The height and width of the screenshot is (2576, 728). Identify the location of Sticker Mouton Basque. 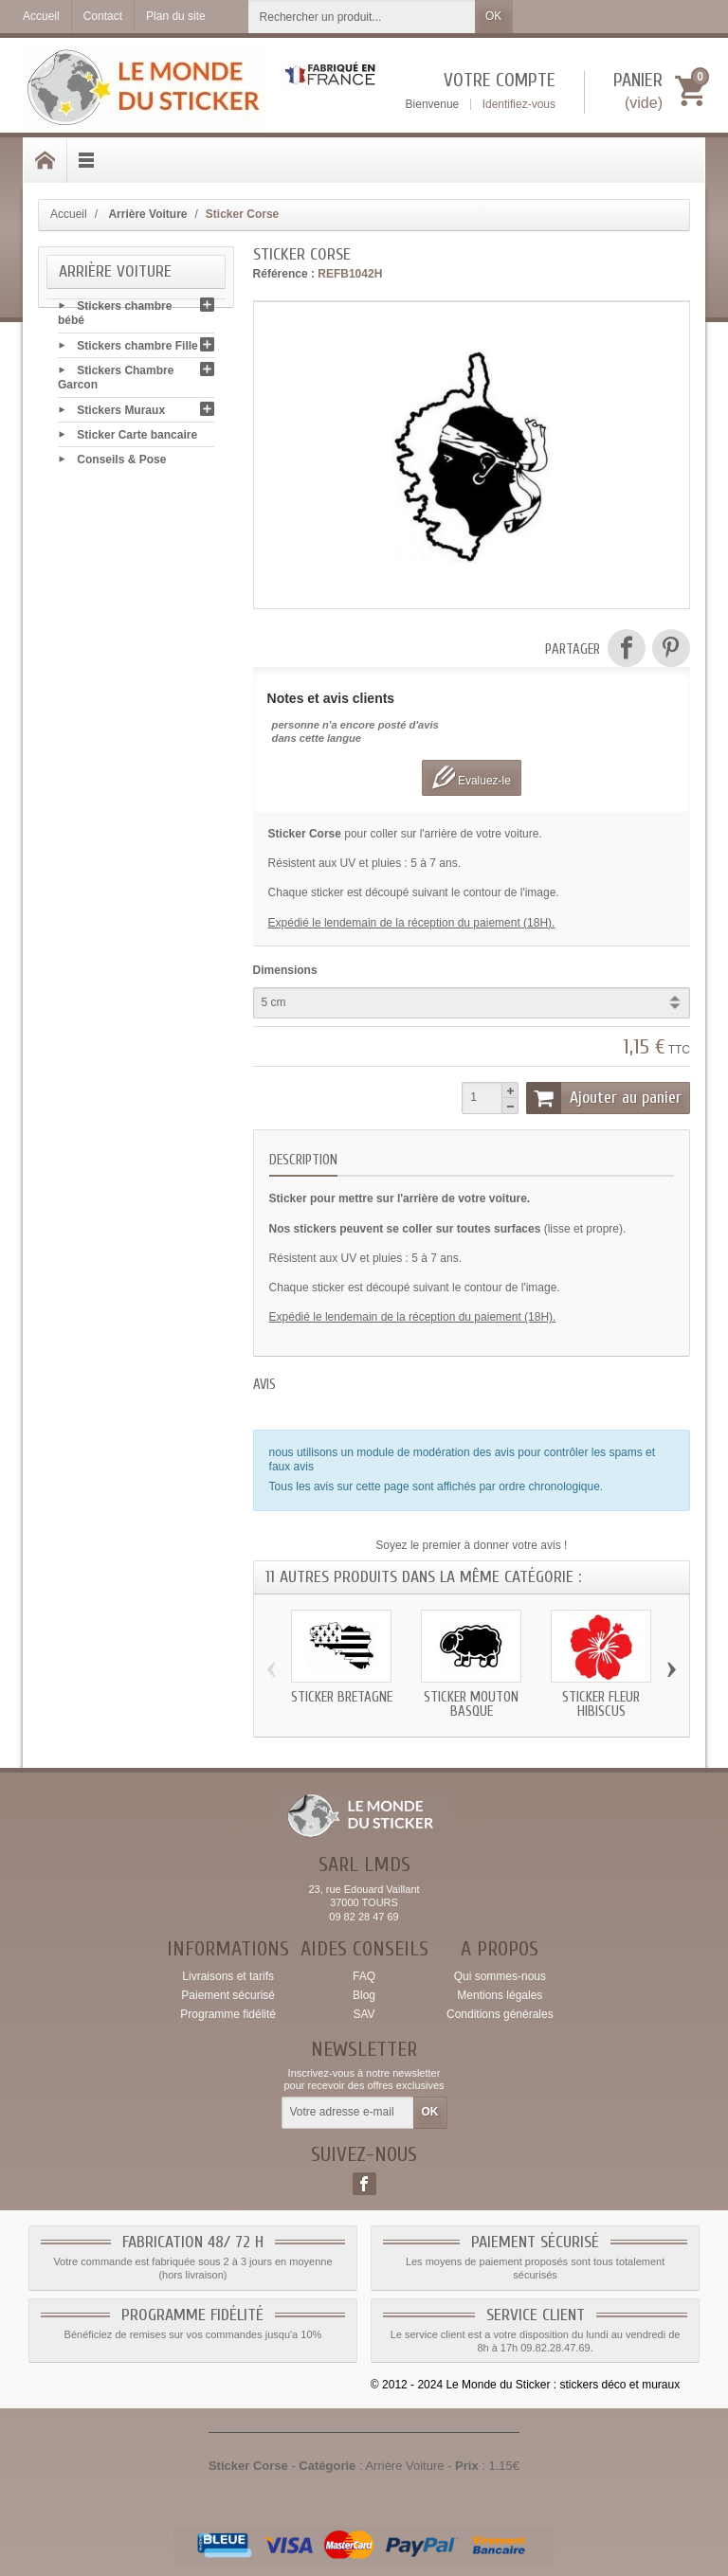
(471, 1704).